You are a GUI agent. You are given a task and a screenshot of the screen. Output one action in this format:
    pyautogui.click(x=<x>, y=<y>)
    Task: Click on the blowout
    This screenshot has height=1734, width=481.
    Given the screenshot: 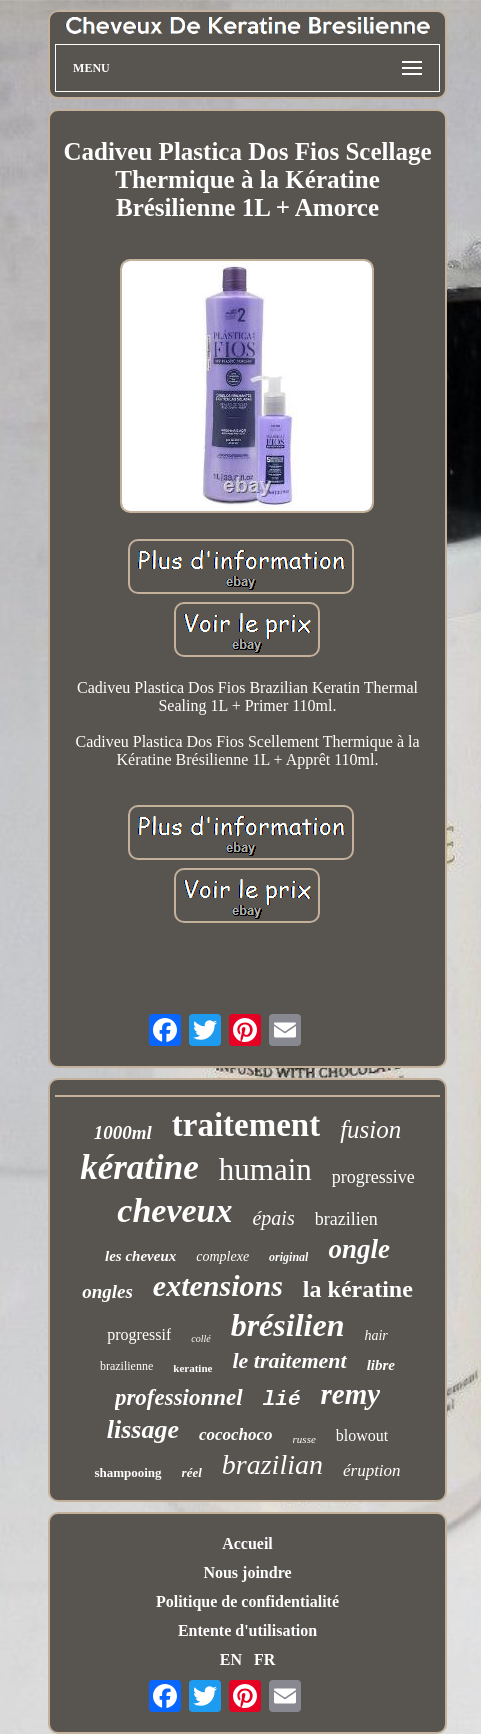 What is the action you would take?
    pyautogui.click(x=362, y=1435)
    